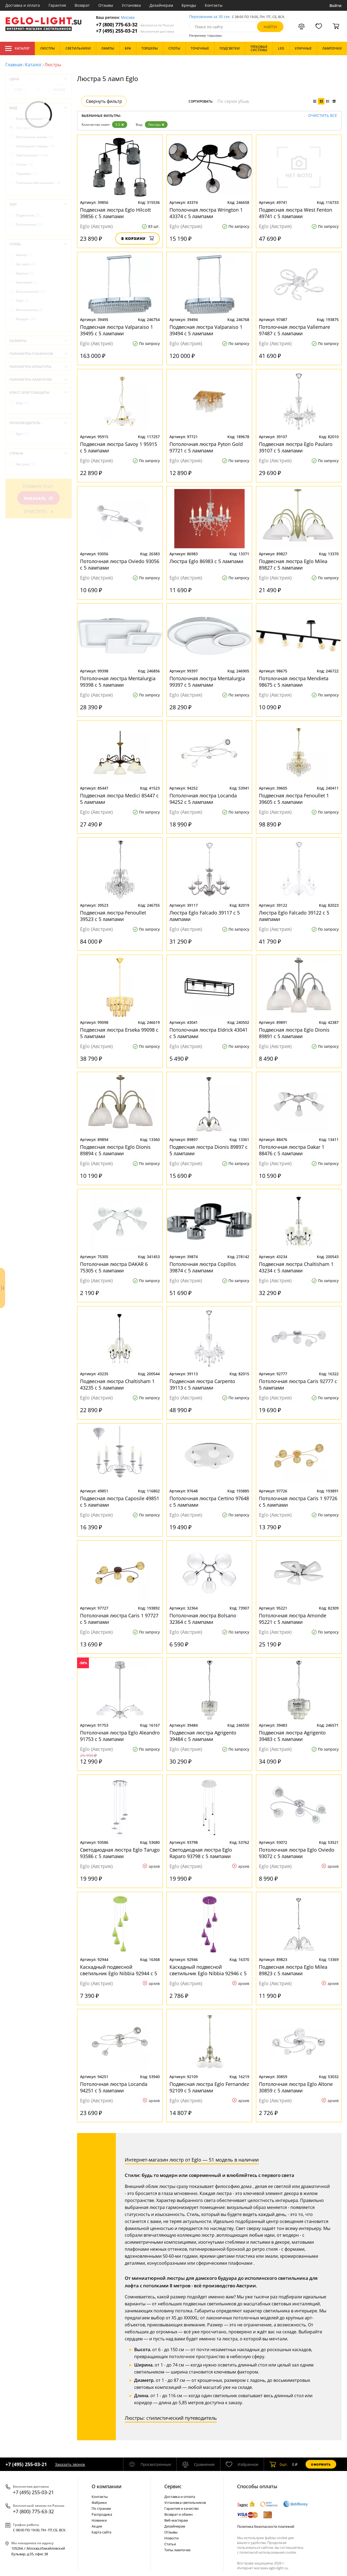  What do you see at coordinates (208, 1150) in the screenshot?
I see `Подвесная люстра Dionis 89897 с 5 лампами` at bounding box center [208, 1150].